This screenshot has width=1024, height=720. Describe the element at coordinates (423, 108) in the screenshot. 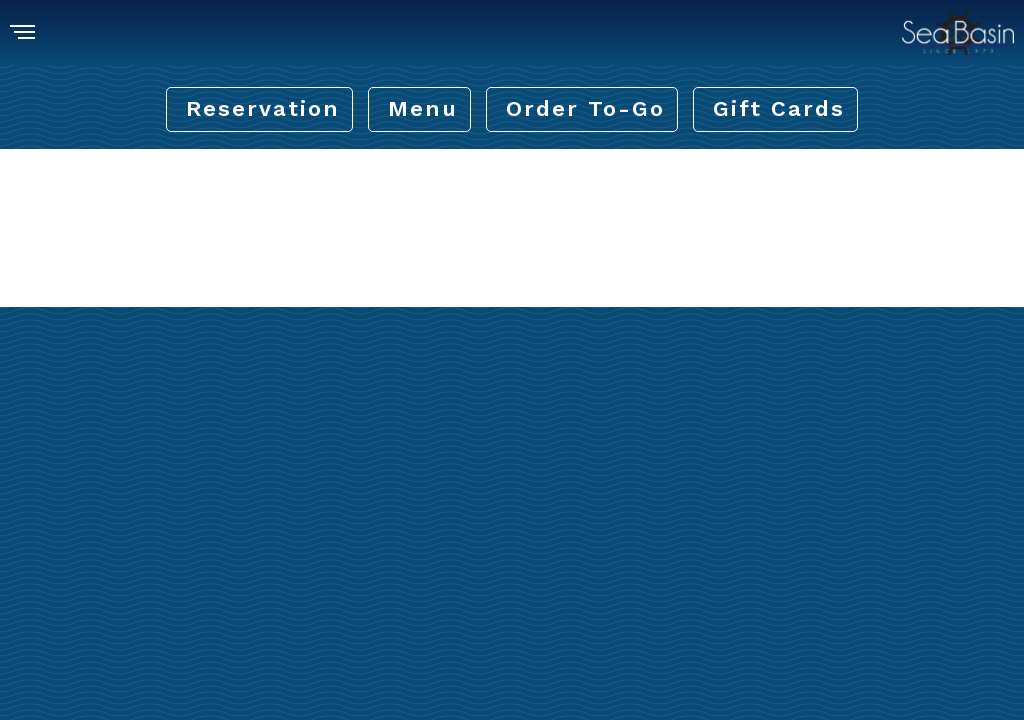

I see `Menu` at that location.